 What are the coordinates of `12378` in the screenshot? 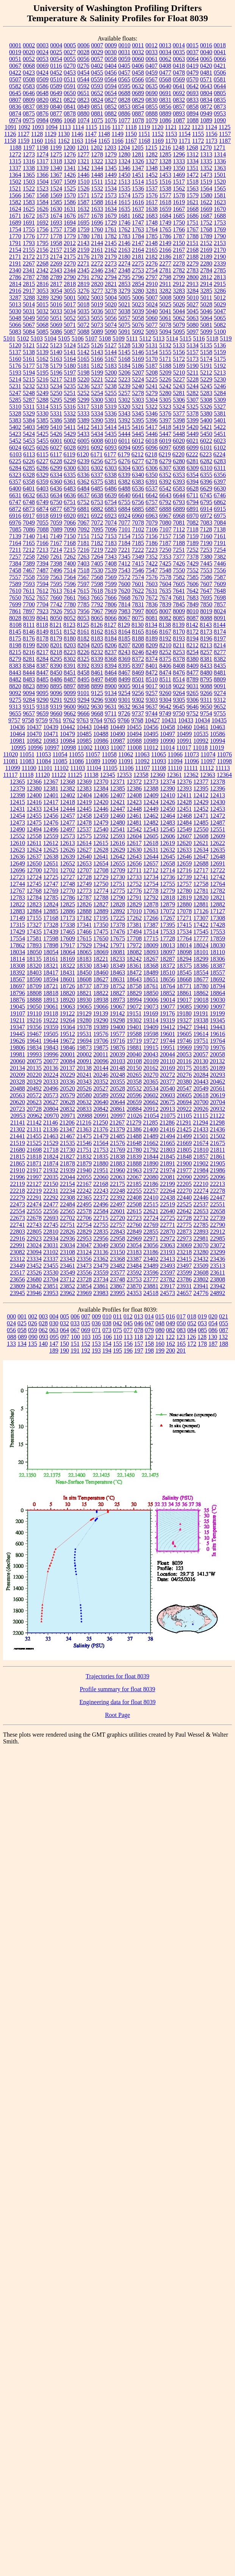 It's located at (217, 781).